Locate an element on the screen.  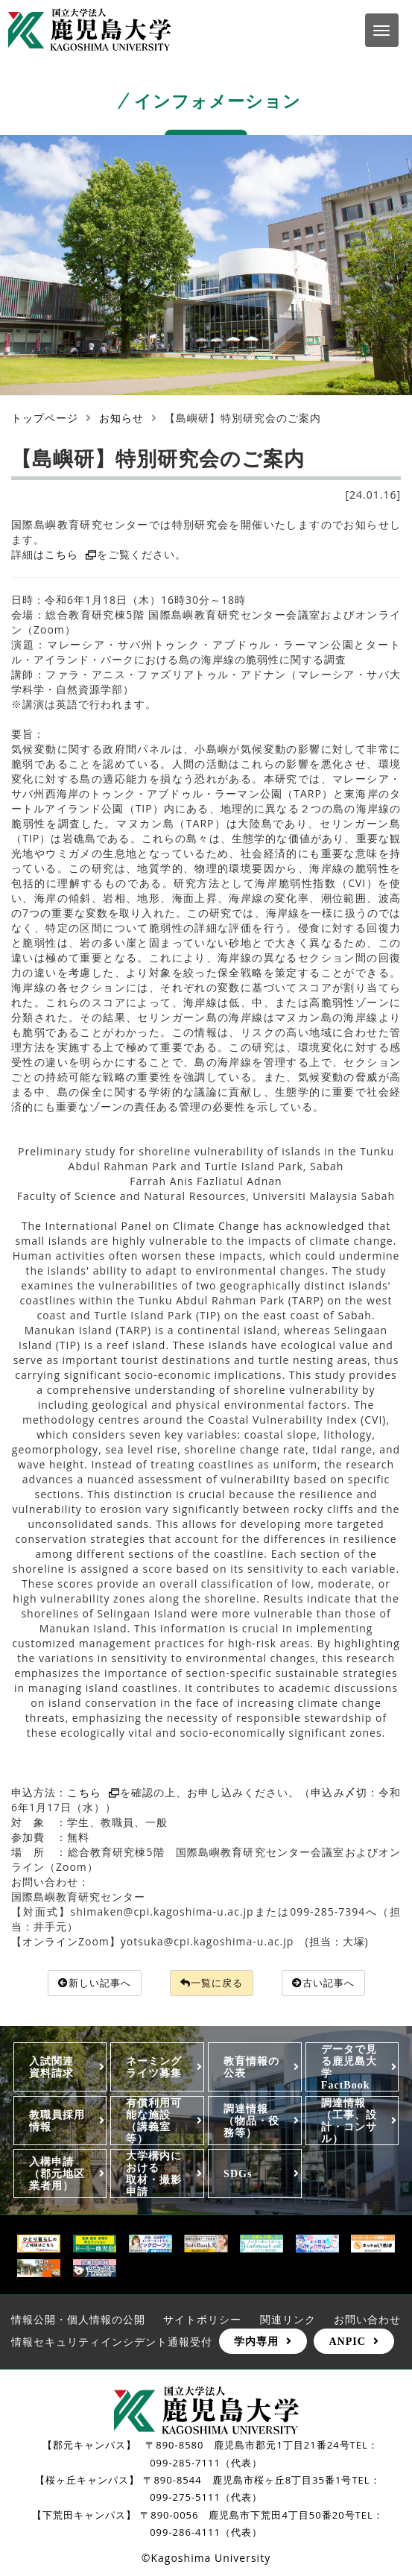
新しい記事へ is located at coordinates (88, 1983).